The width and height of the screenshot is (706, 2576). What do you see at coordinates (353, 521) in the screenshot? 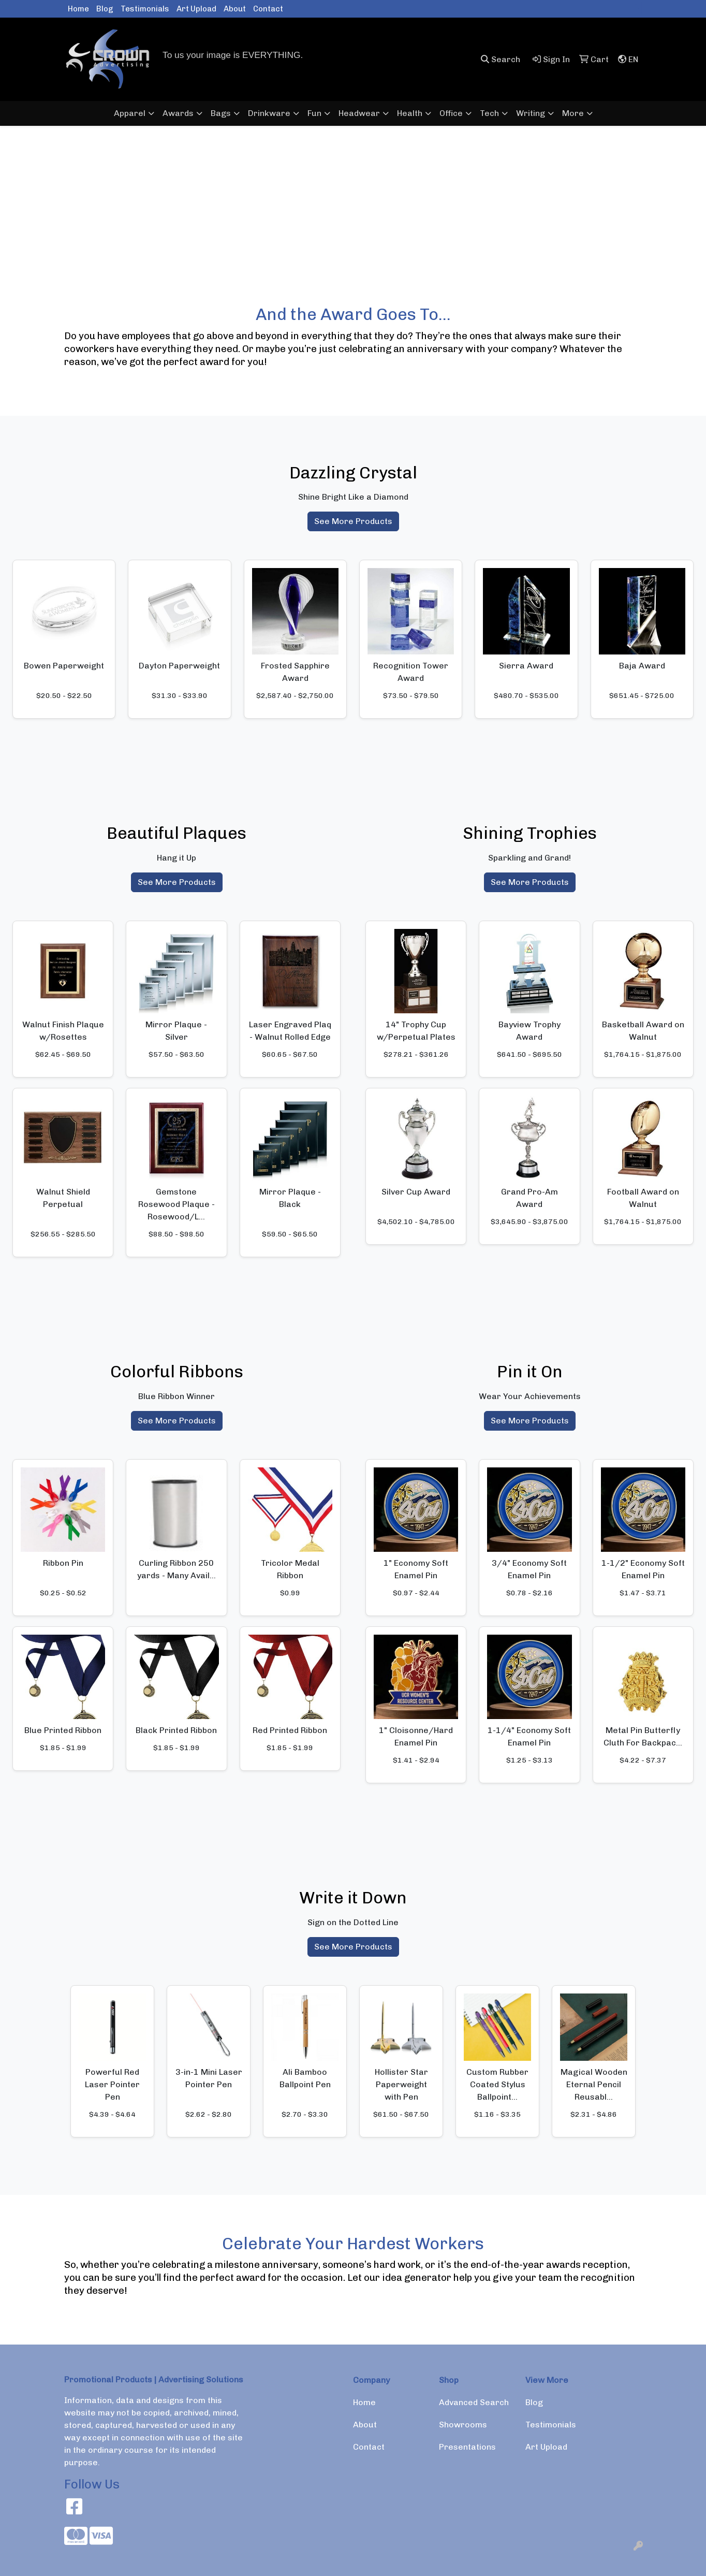
I see `See More Products` at bounding box center [353, 521].